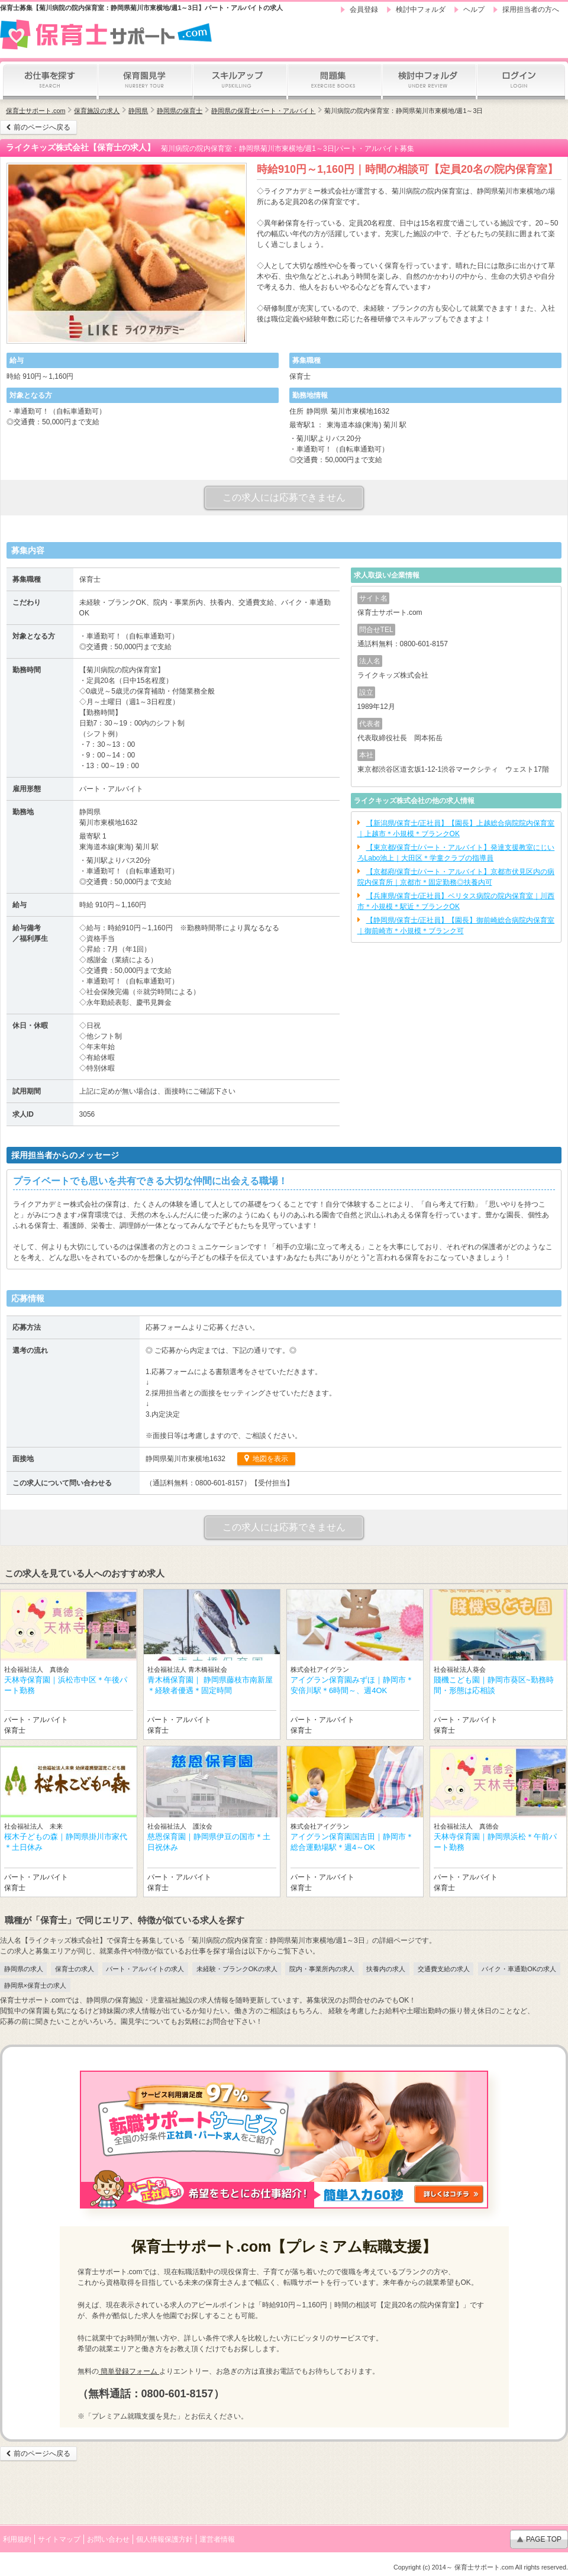 The width and height of the screenshot is (568, 2576). Describe the element at coordinates (444, 1968) in the screenshot. I see `交通費支給の求人` at that location.